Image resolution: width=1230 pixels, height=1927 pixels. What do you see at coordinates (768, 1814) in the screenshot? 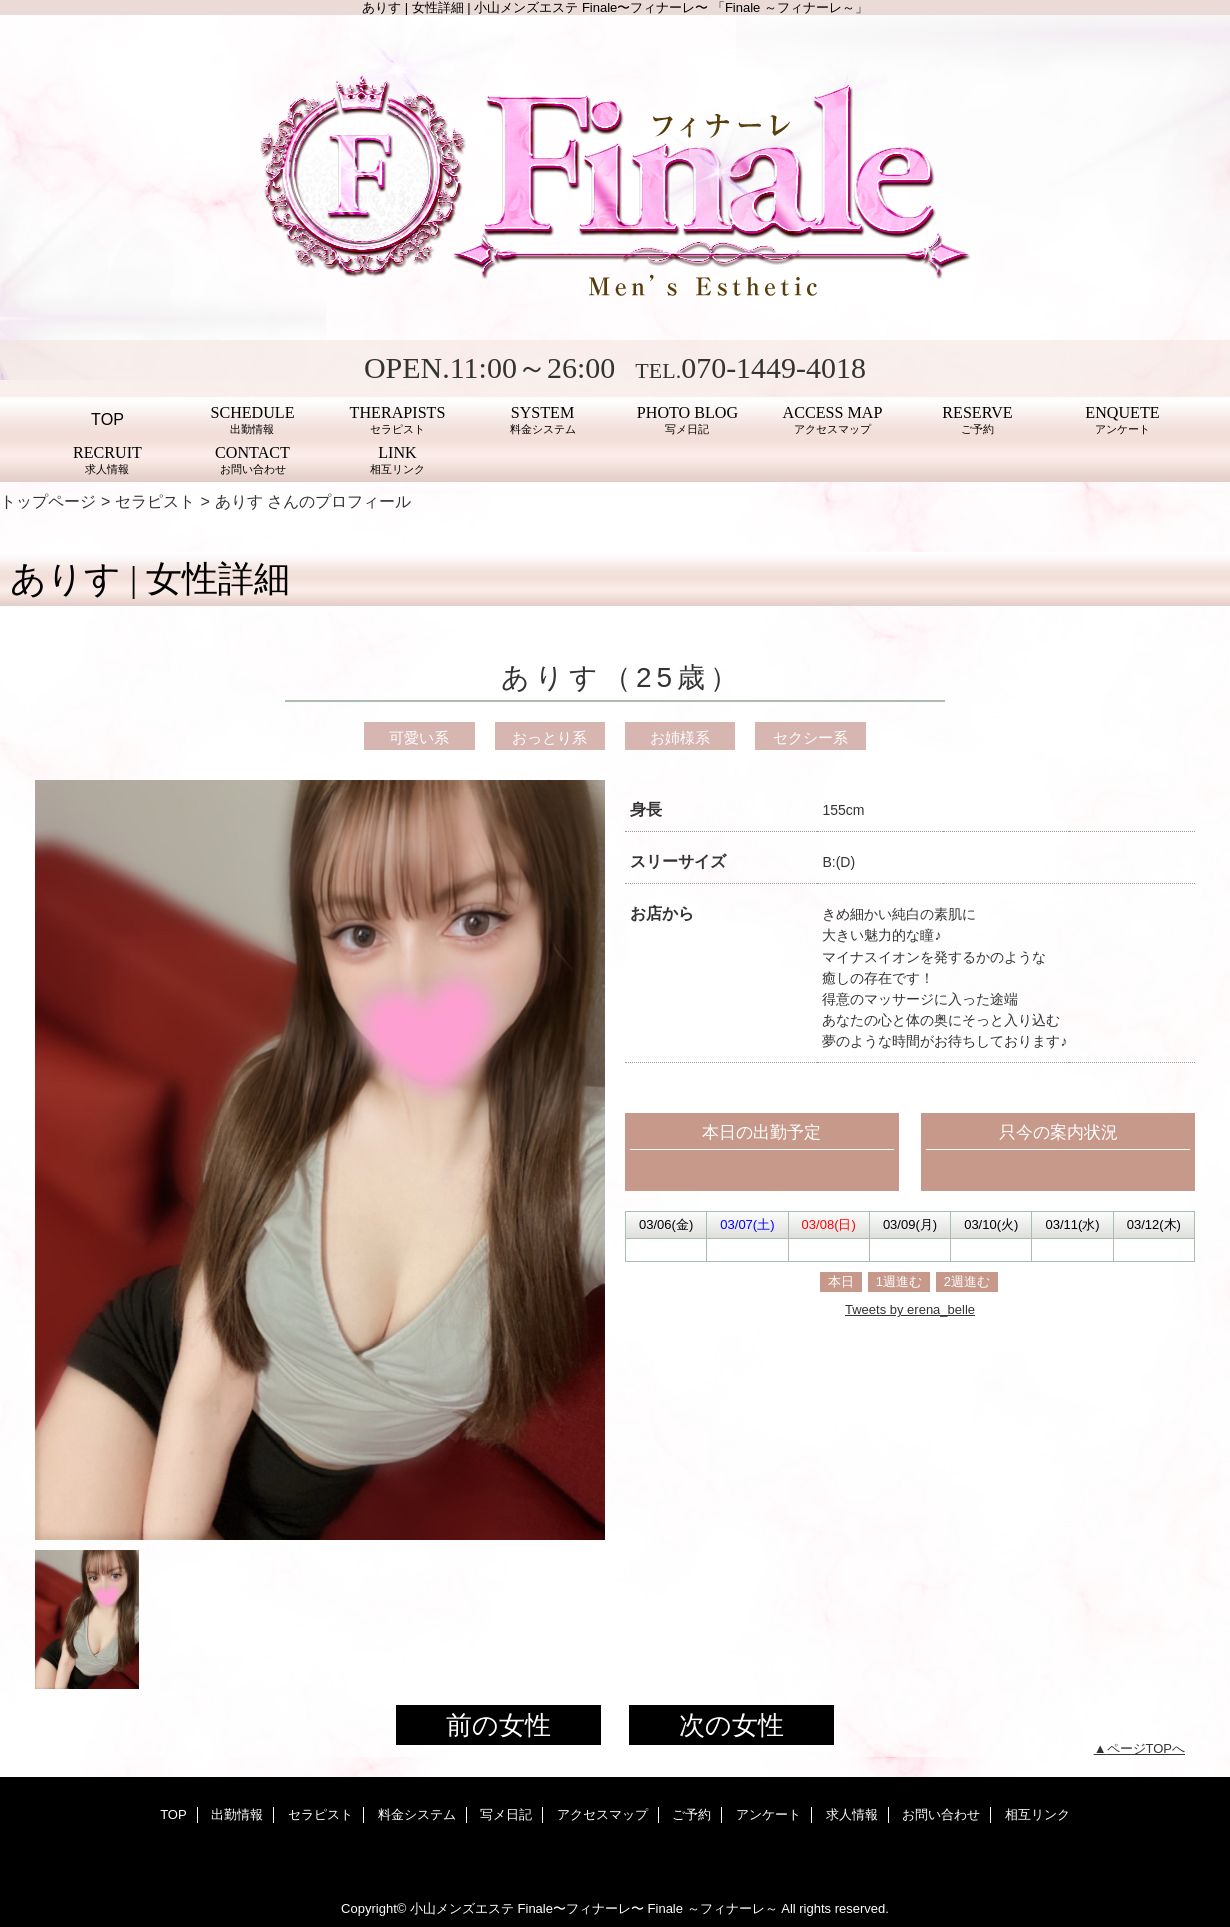
I see `アンケート` at bounding box center [768, 1814].